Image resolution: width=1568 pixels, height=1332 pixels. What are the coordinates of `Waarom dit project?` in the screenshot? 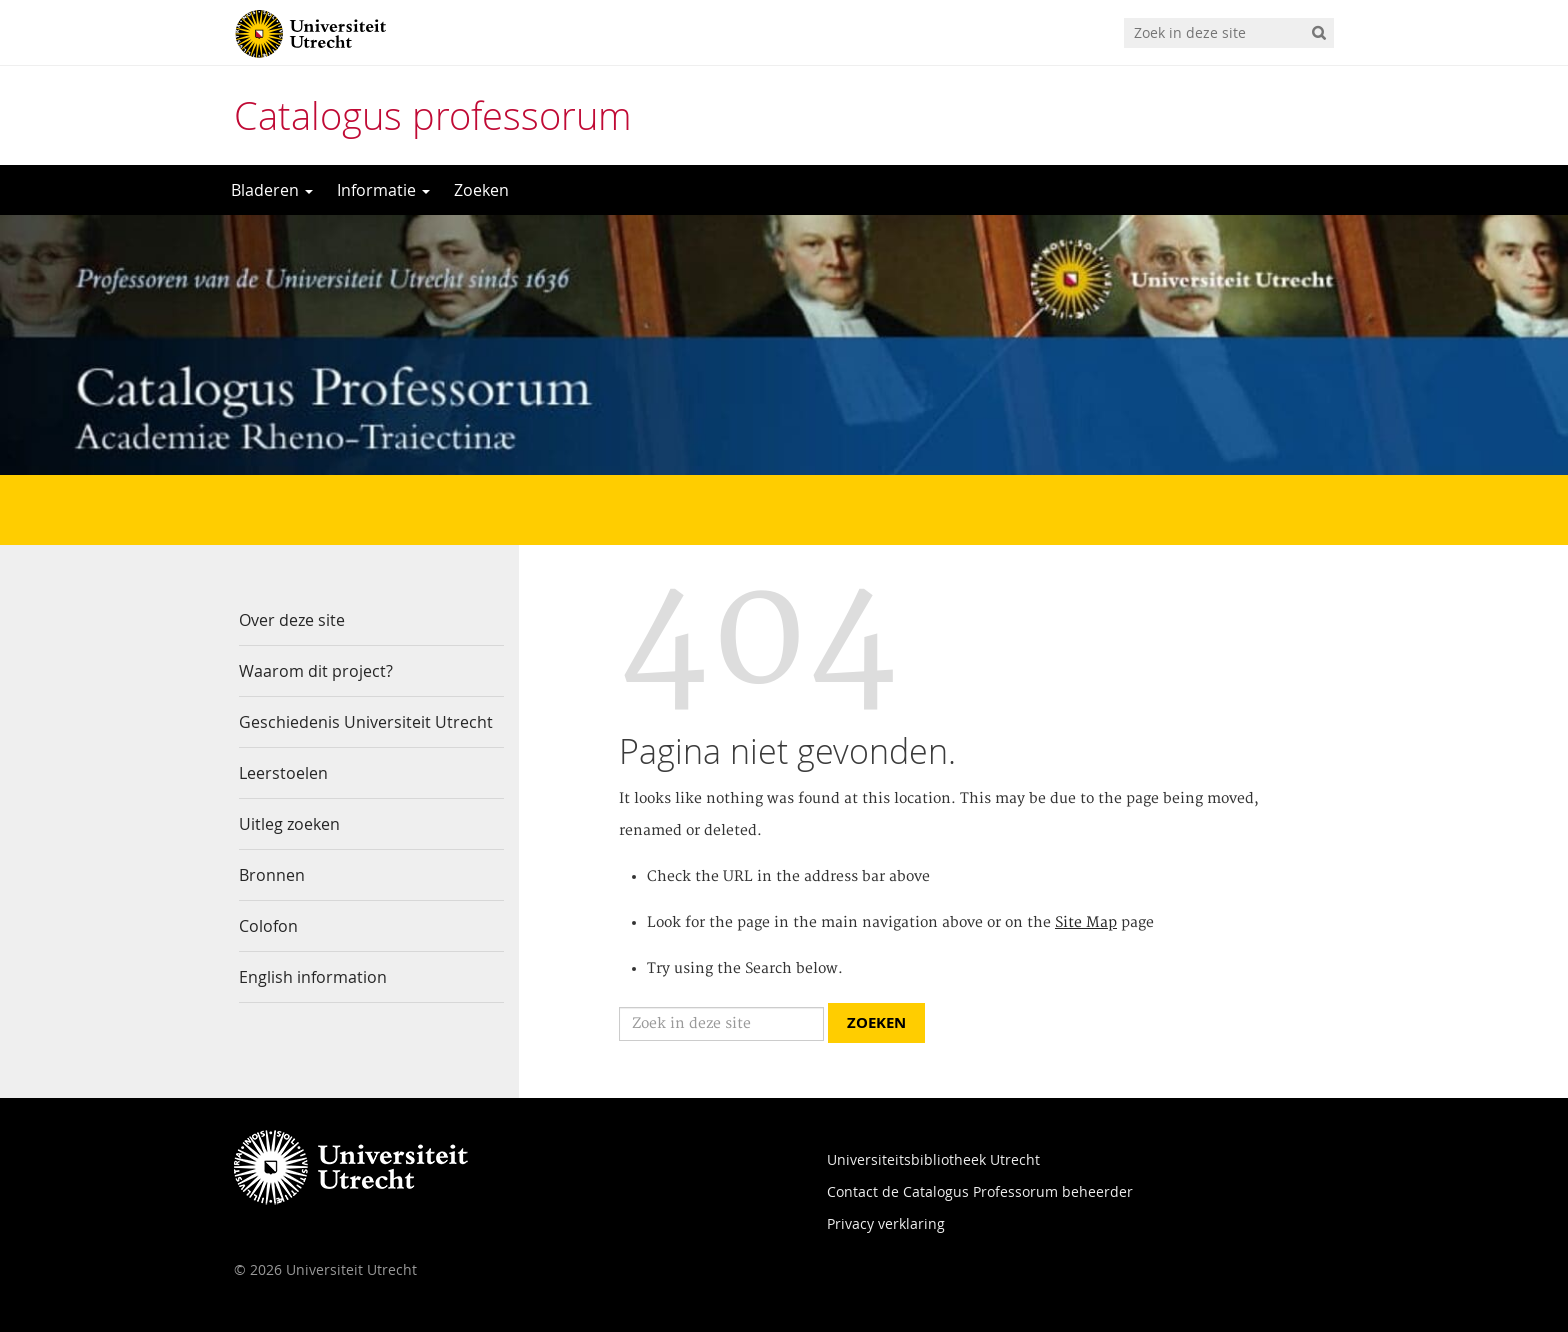 It's located at (316, 671).